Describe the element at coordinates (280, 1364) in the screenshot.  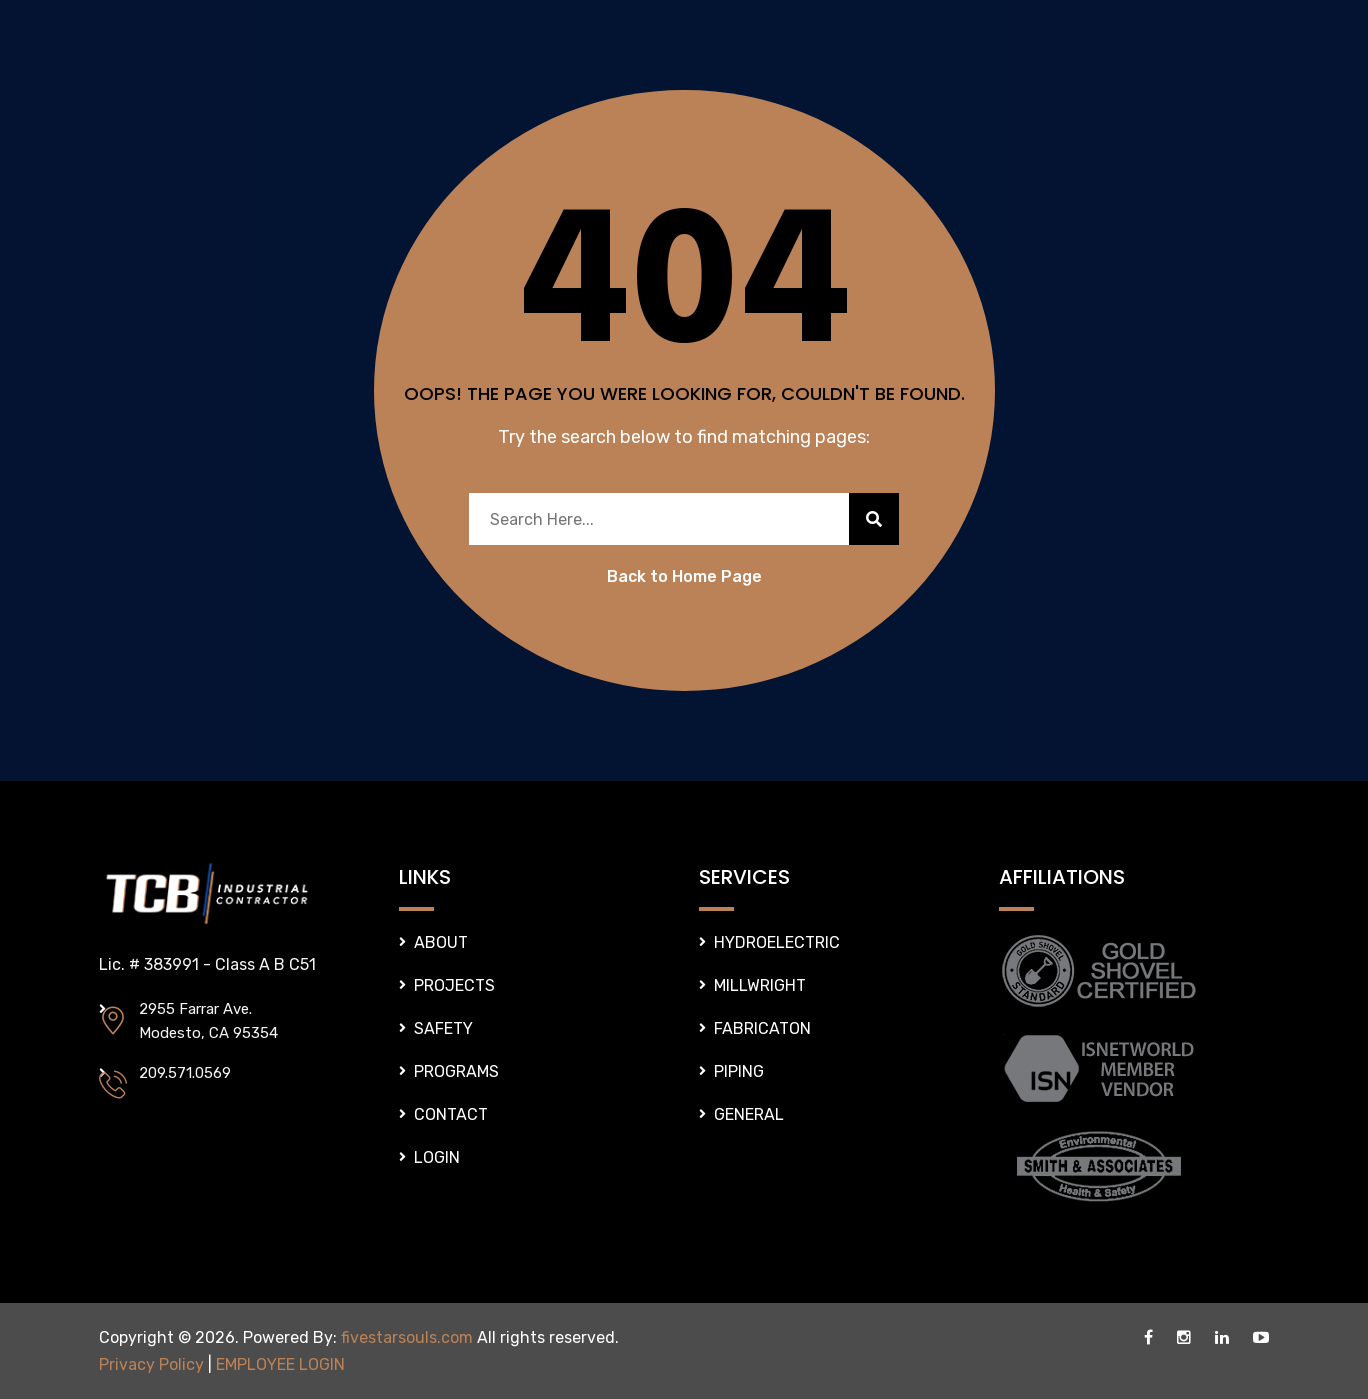
I see `EMPLOYEE LOGIN` at that location.